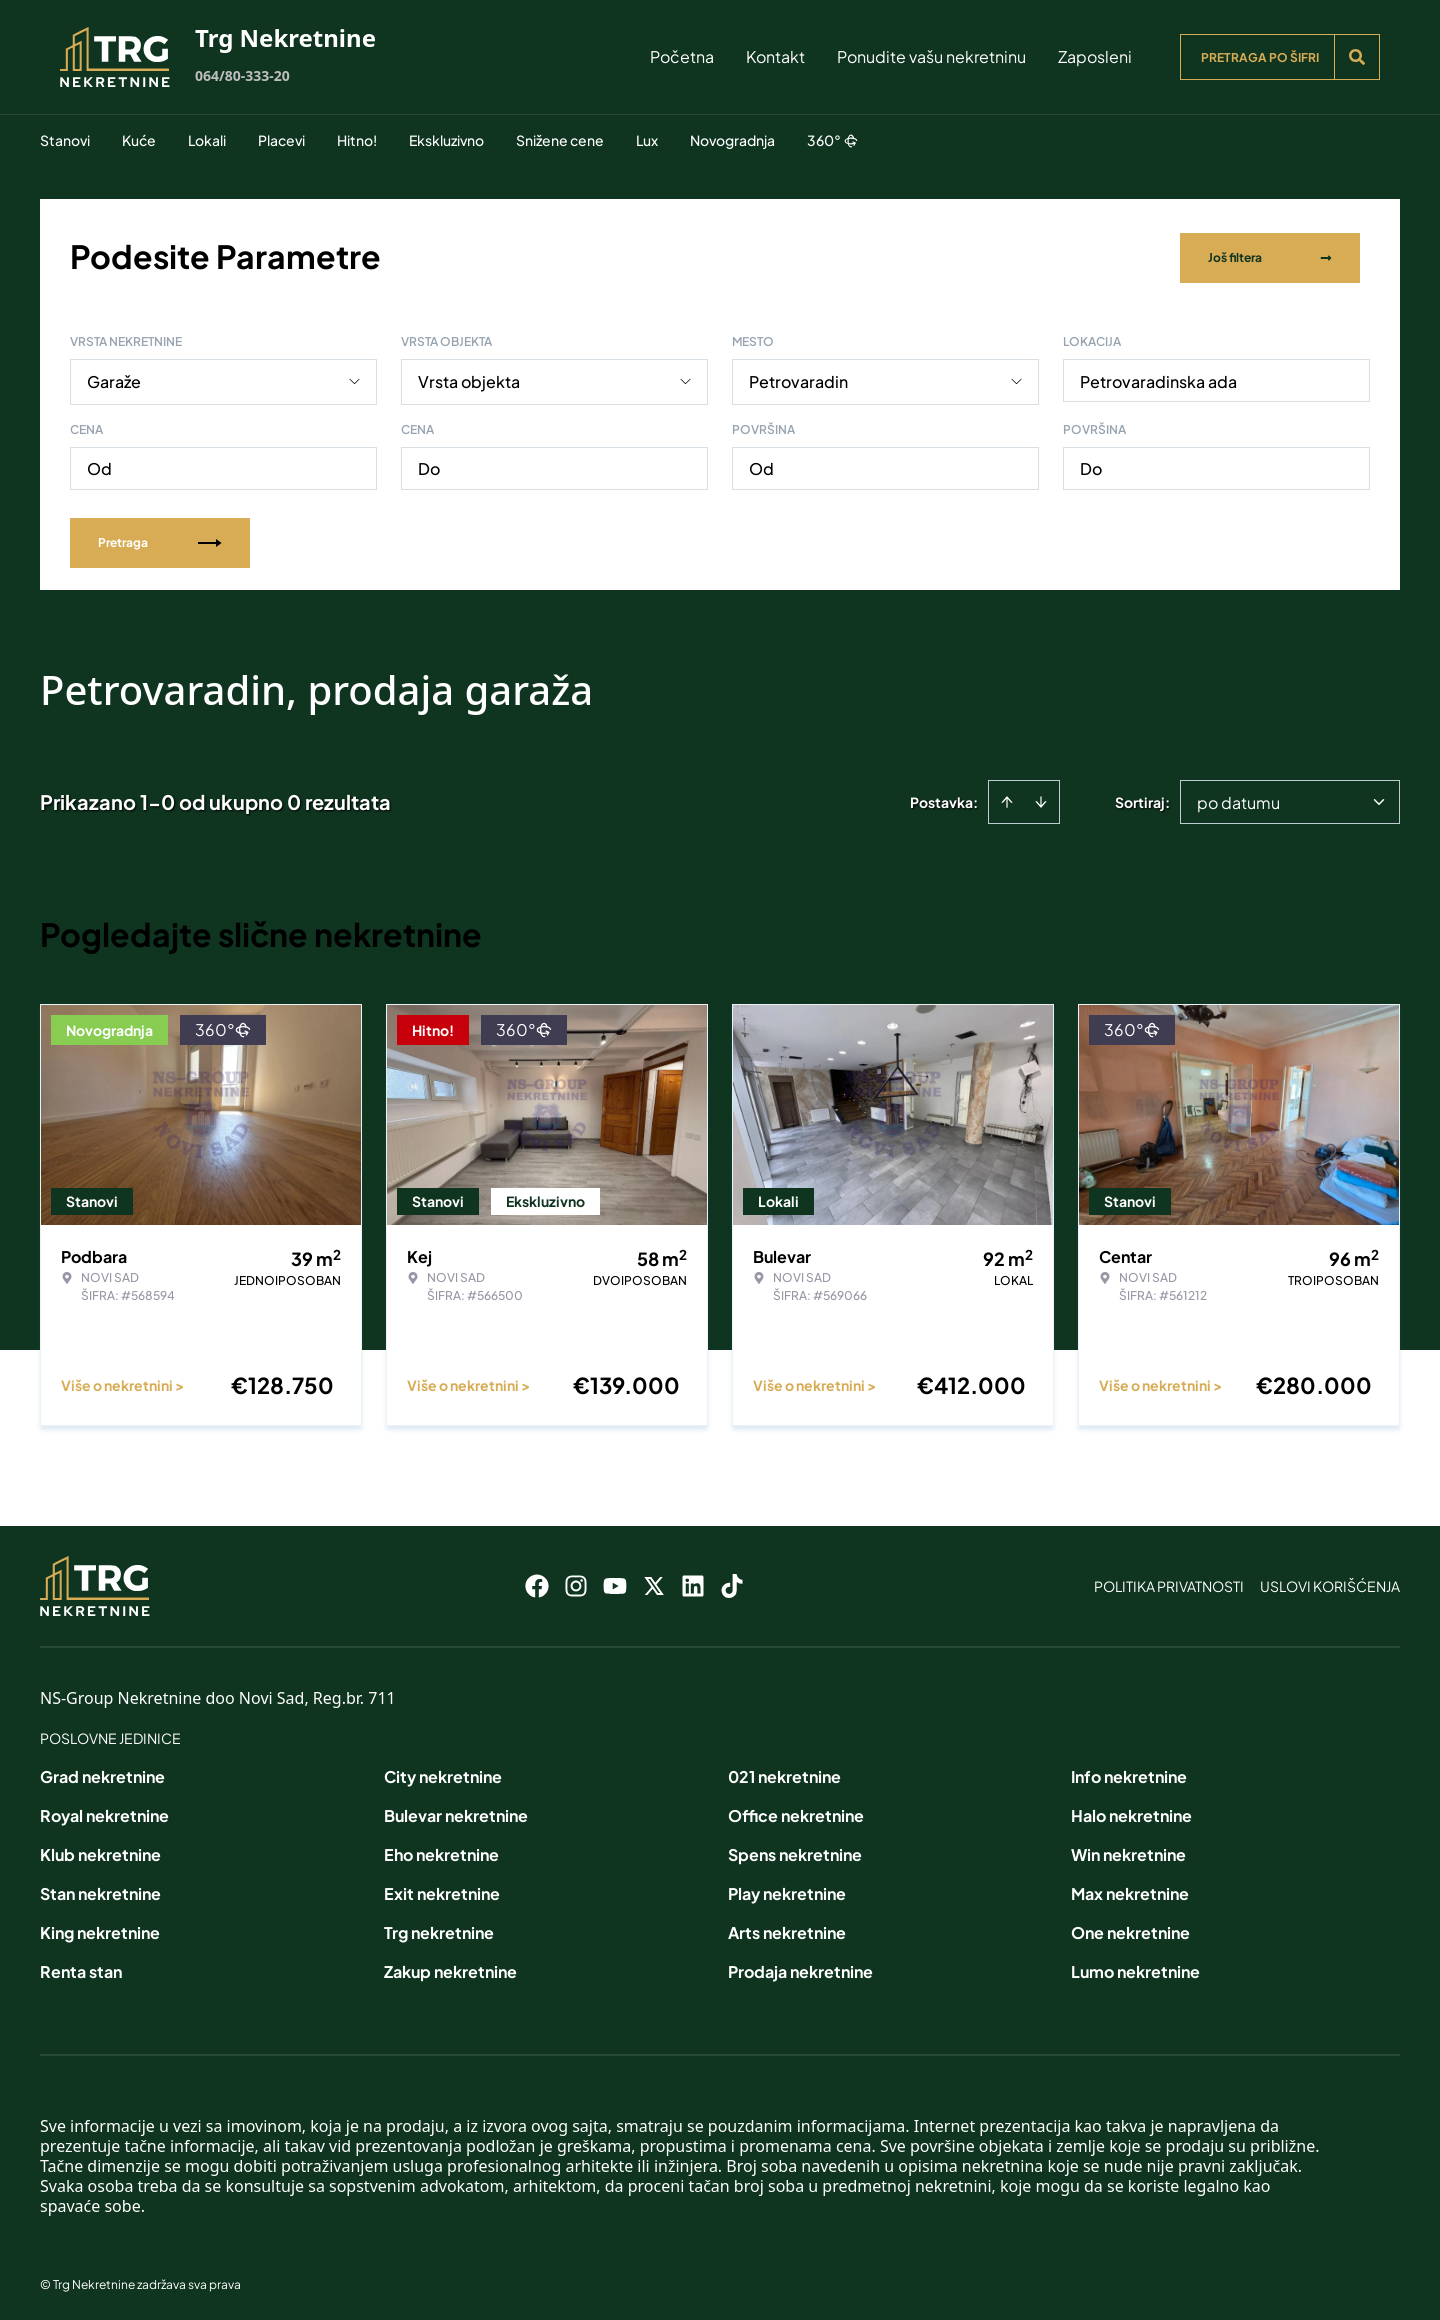  What do you see at coordinates (441, 1850) in the screenshot?
I see `Eho nekretnine` at bounding box center [441, 1850].